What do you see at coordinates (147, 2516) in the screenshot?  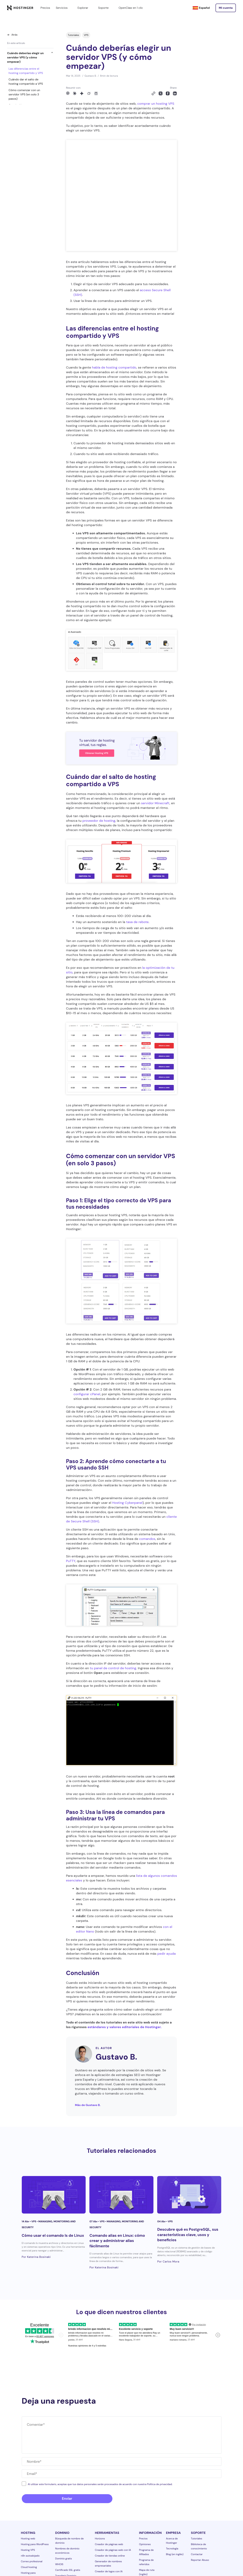 I see `Mapa del Sitio` at bounding box center [147, 2516].